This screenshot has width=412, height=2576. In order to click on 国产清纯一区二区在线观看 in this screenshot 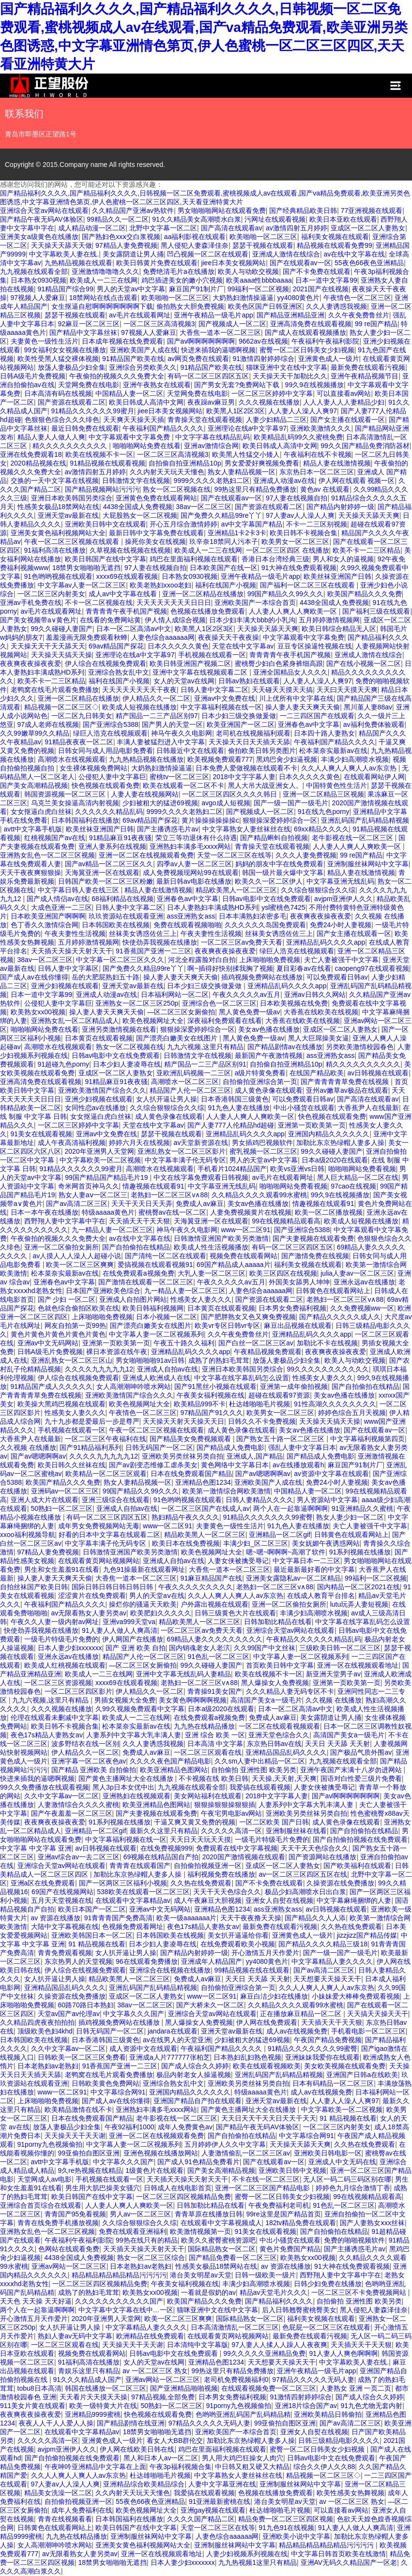, I will do `click(165, 1256)`.